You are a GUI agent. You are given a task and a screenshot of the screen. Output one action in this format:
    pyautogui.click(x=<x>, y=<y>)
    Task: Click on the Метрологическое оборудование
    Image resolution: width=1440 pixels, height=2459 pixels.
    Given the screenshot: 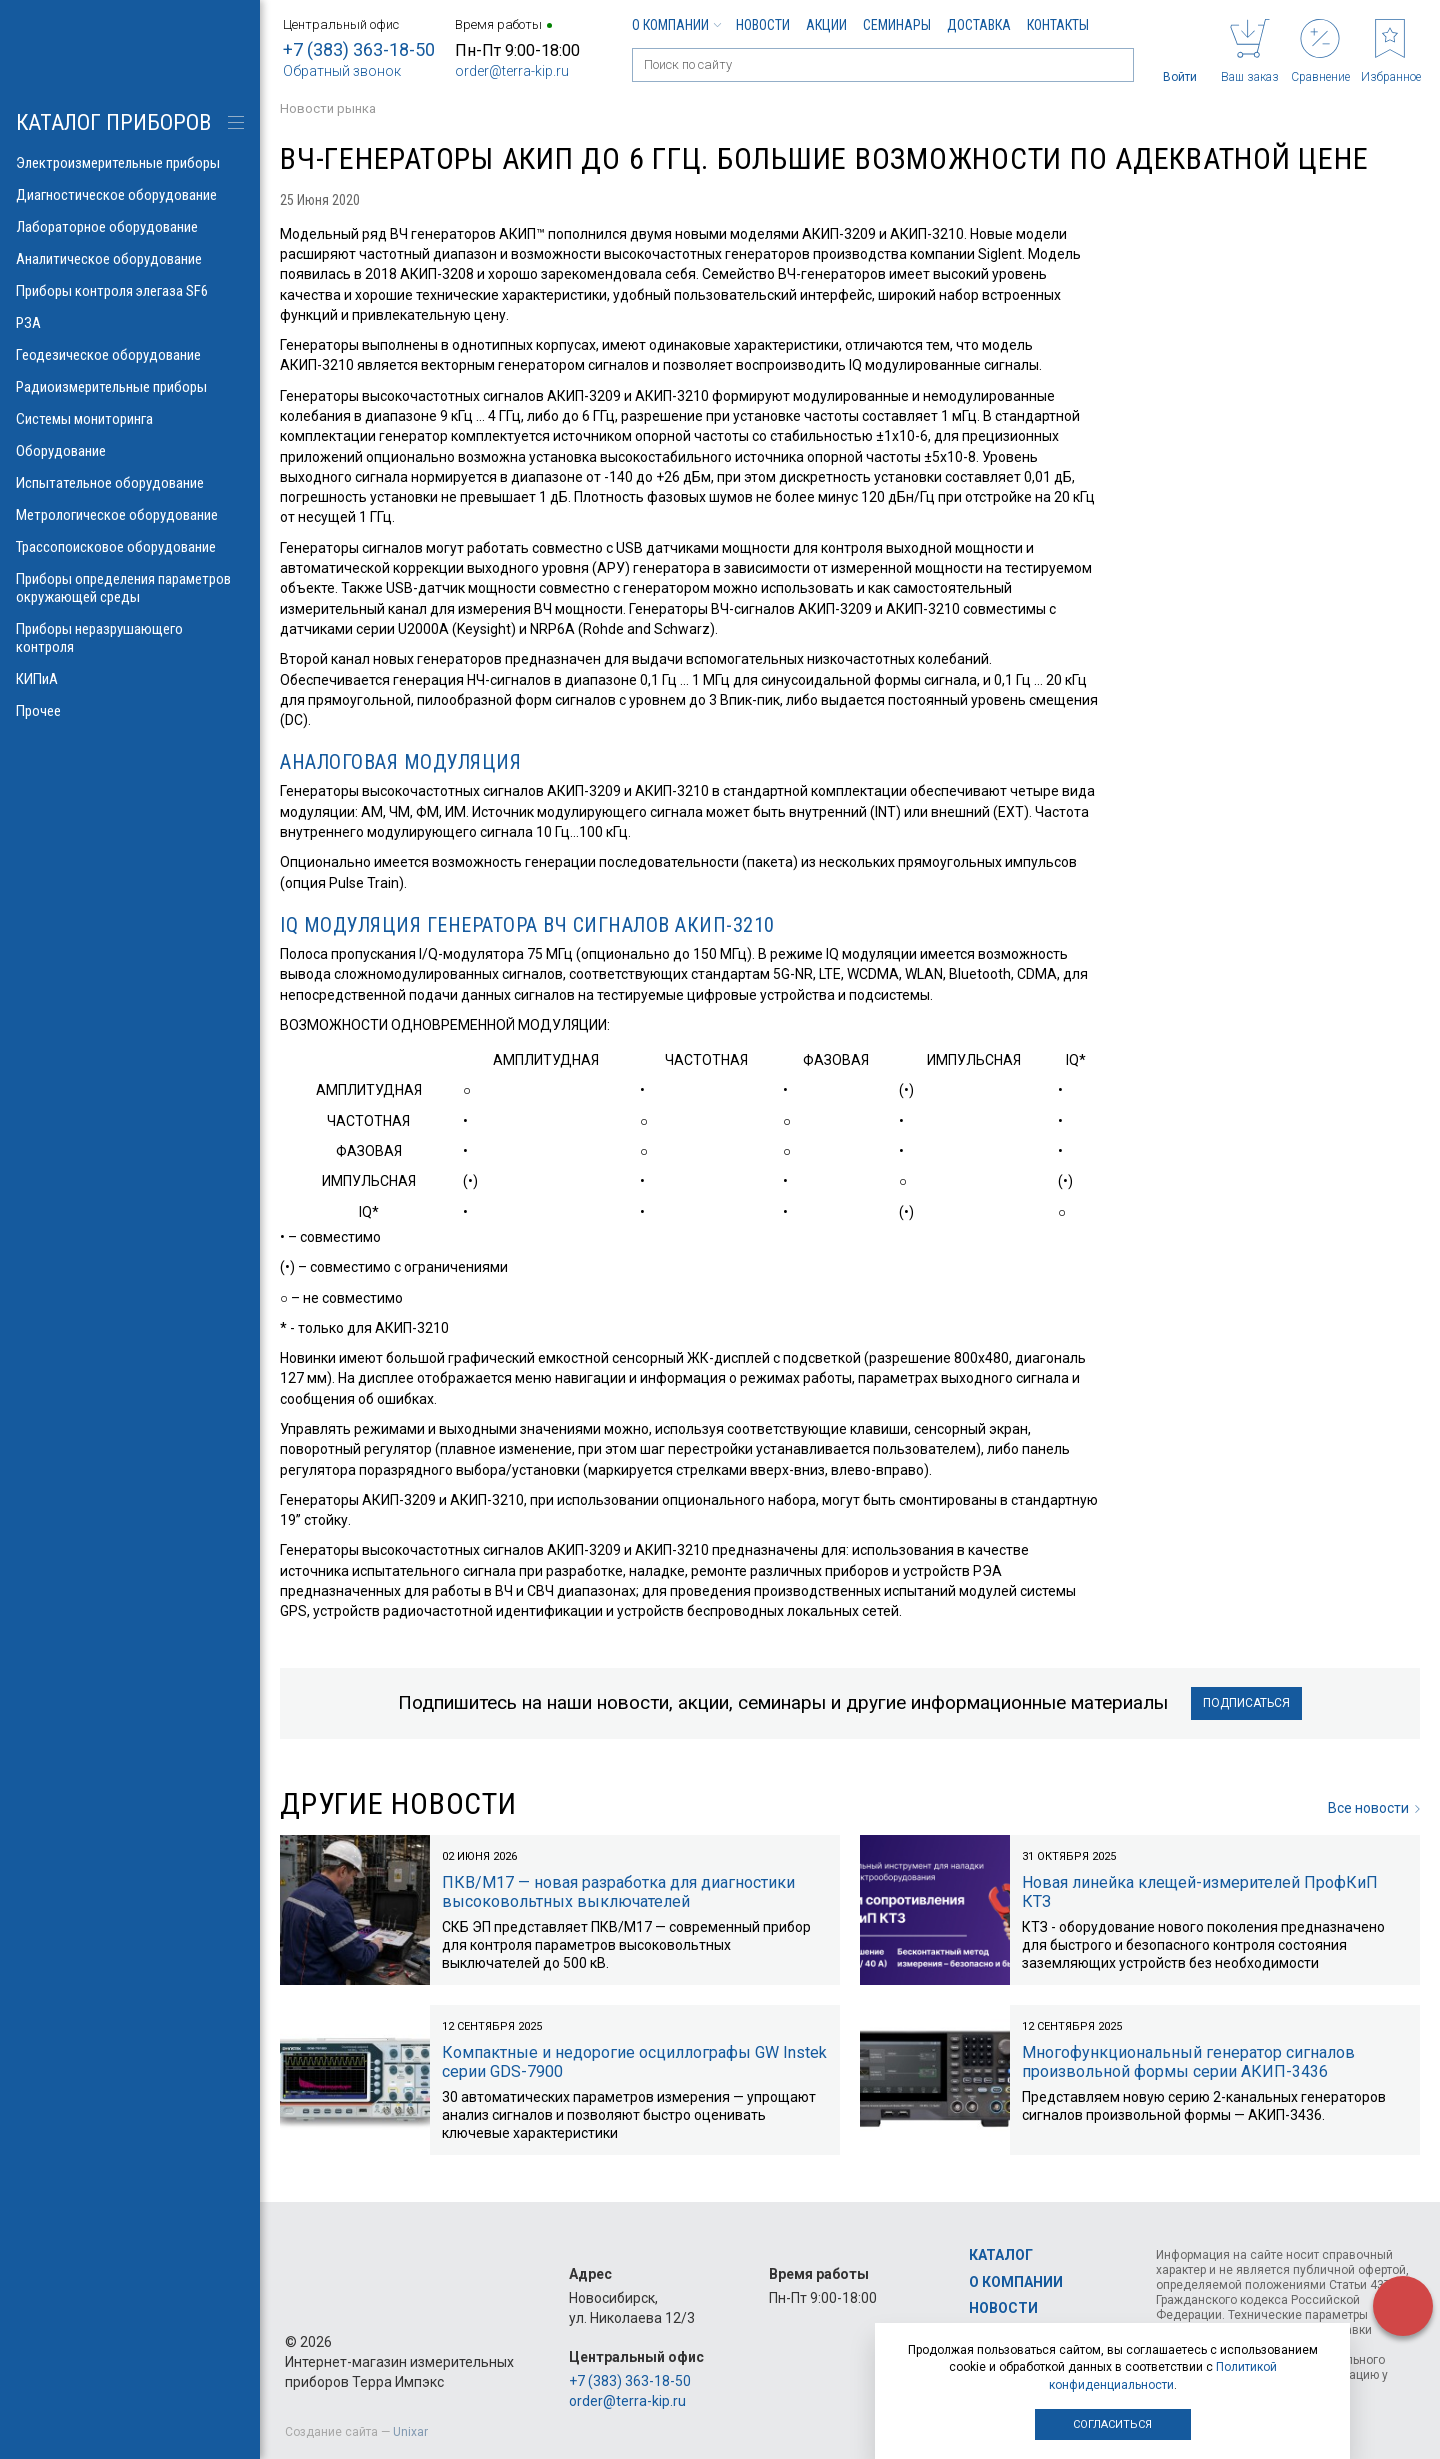 What is the action you would take?
    pyautogui.click(x=130, y=515)
    